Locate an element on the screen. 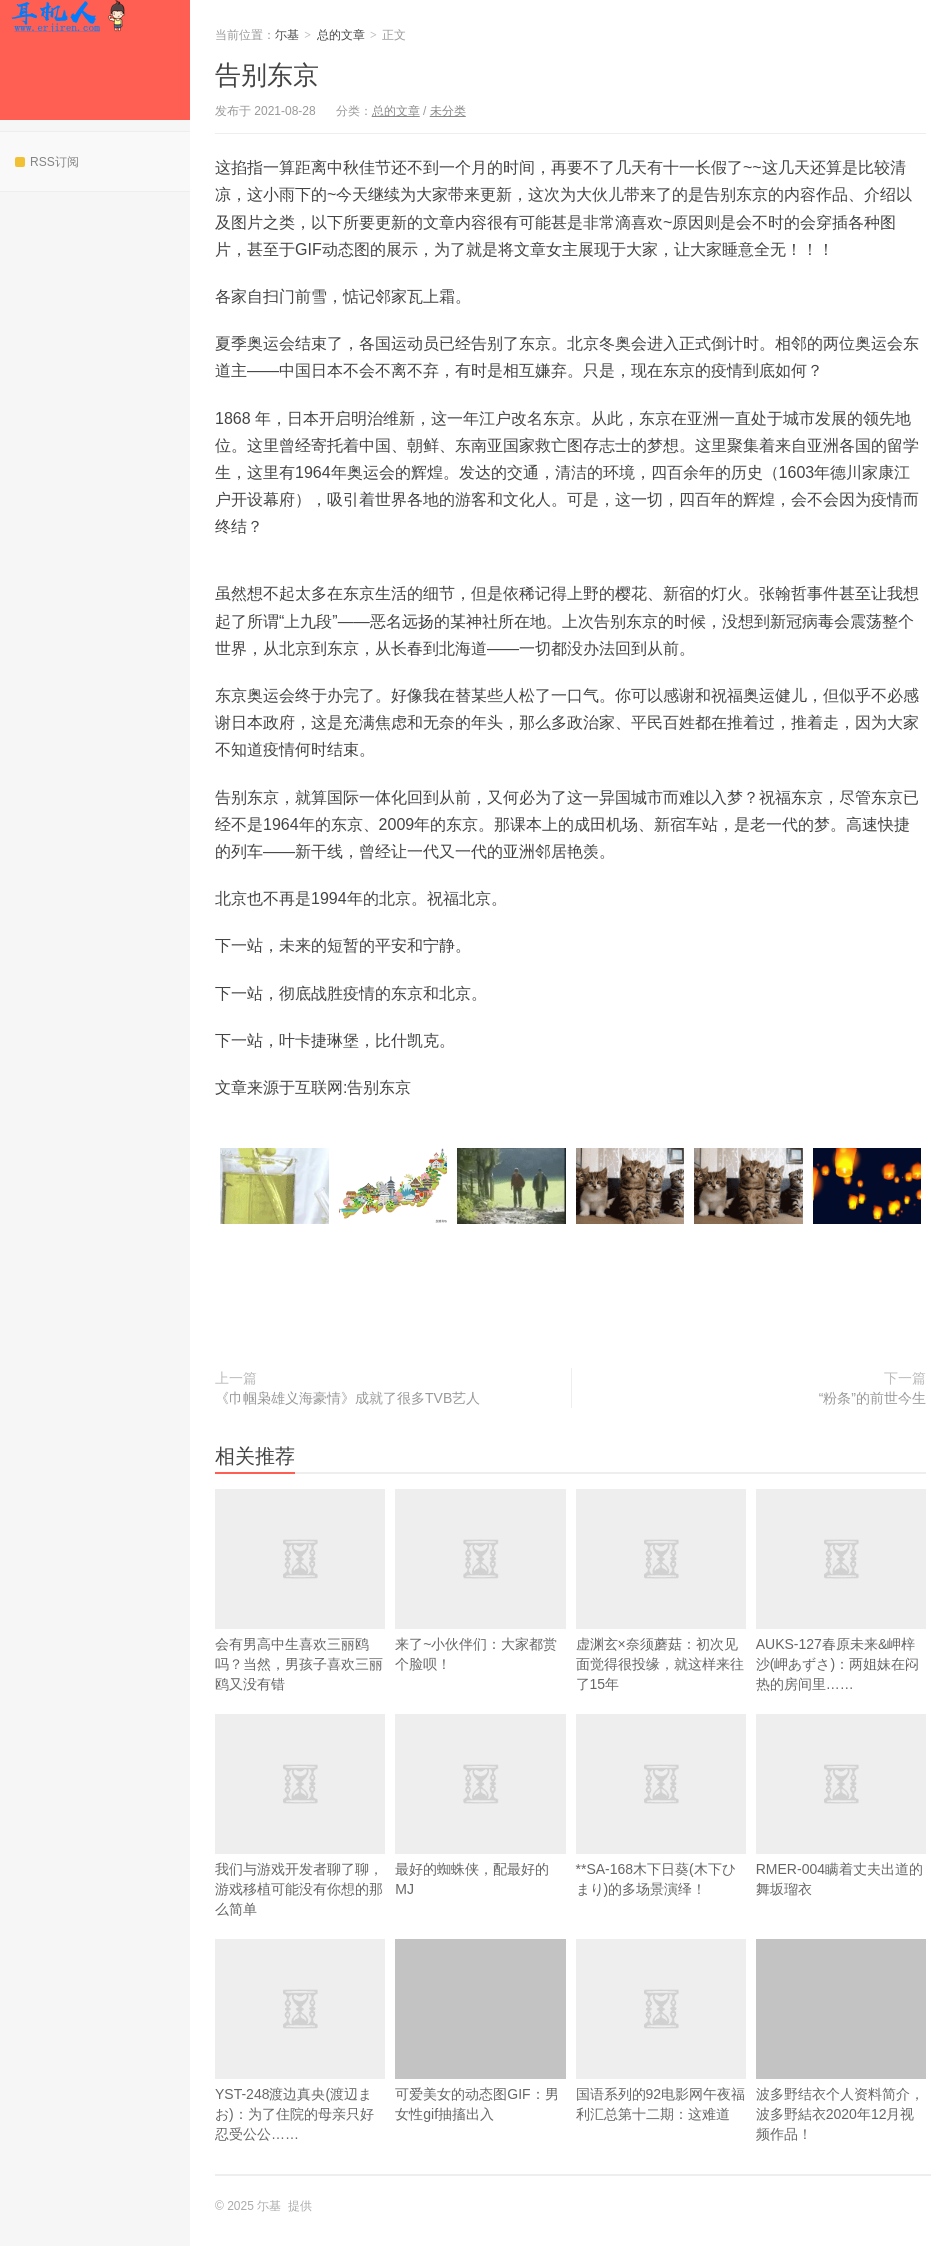 The height and width of the screenshot is (2246, 951). 虚渊玄×奈须蘑菇：初次见面觉得很投缘，就这样来往了15年 is located at coordinates (661, 1623).